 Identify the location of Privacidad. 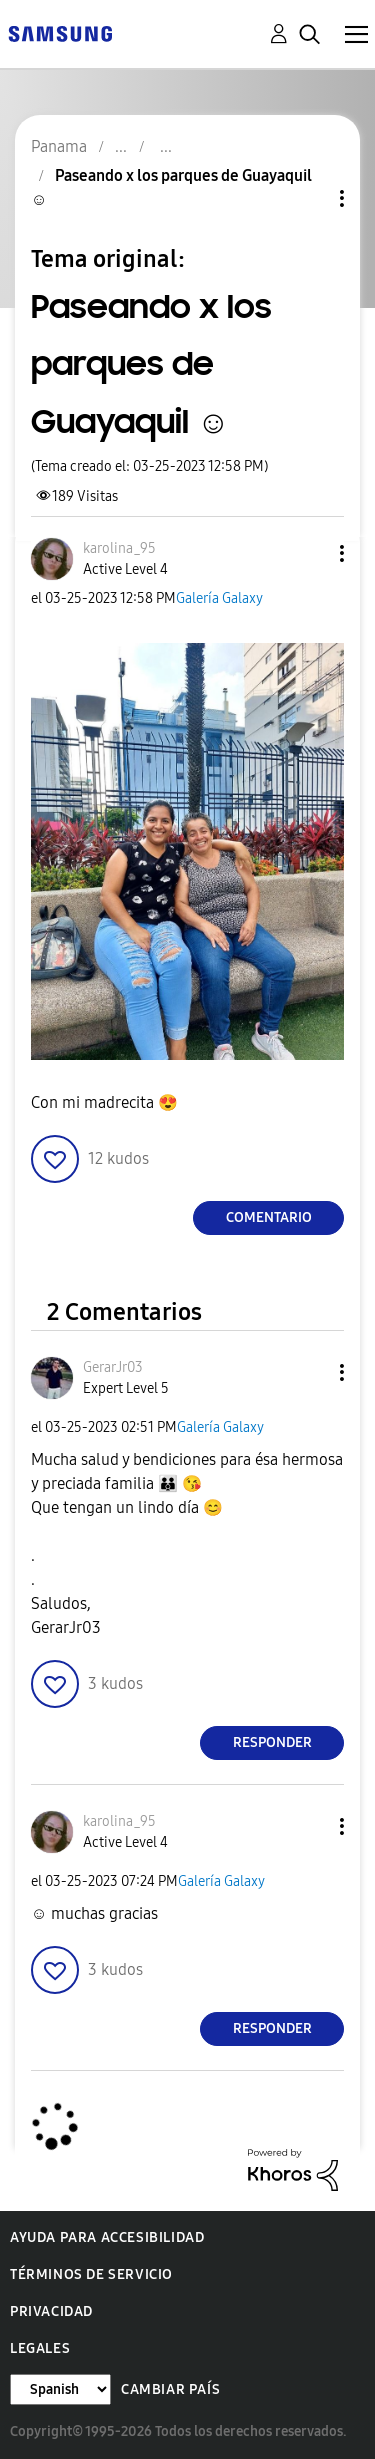
(51, 2311).